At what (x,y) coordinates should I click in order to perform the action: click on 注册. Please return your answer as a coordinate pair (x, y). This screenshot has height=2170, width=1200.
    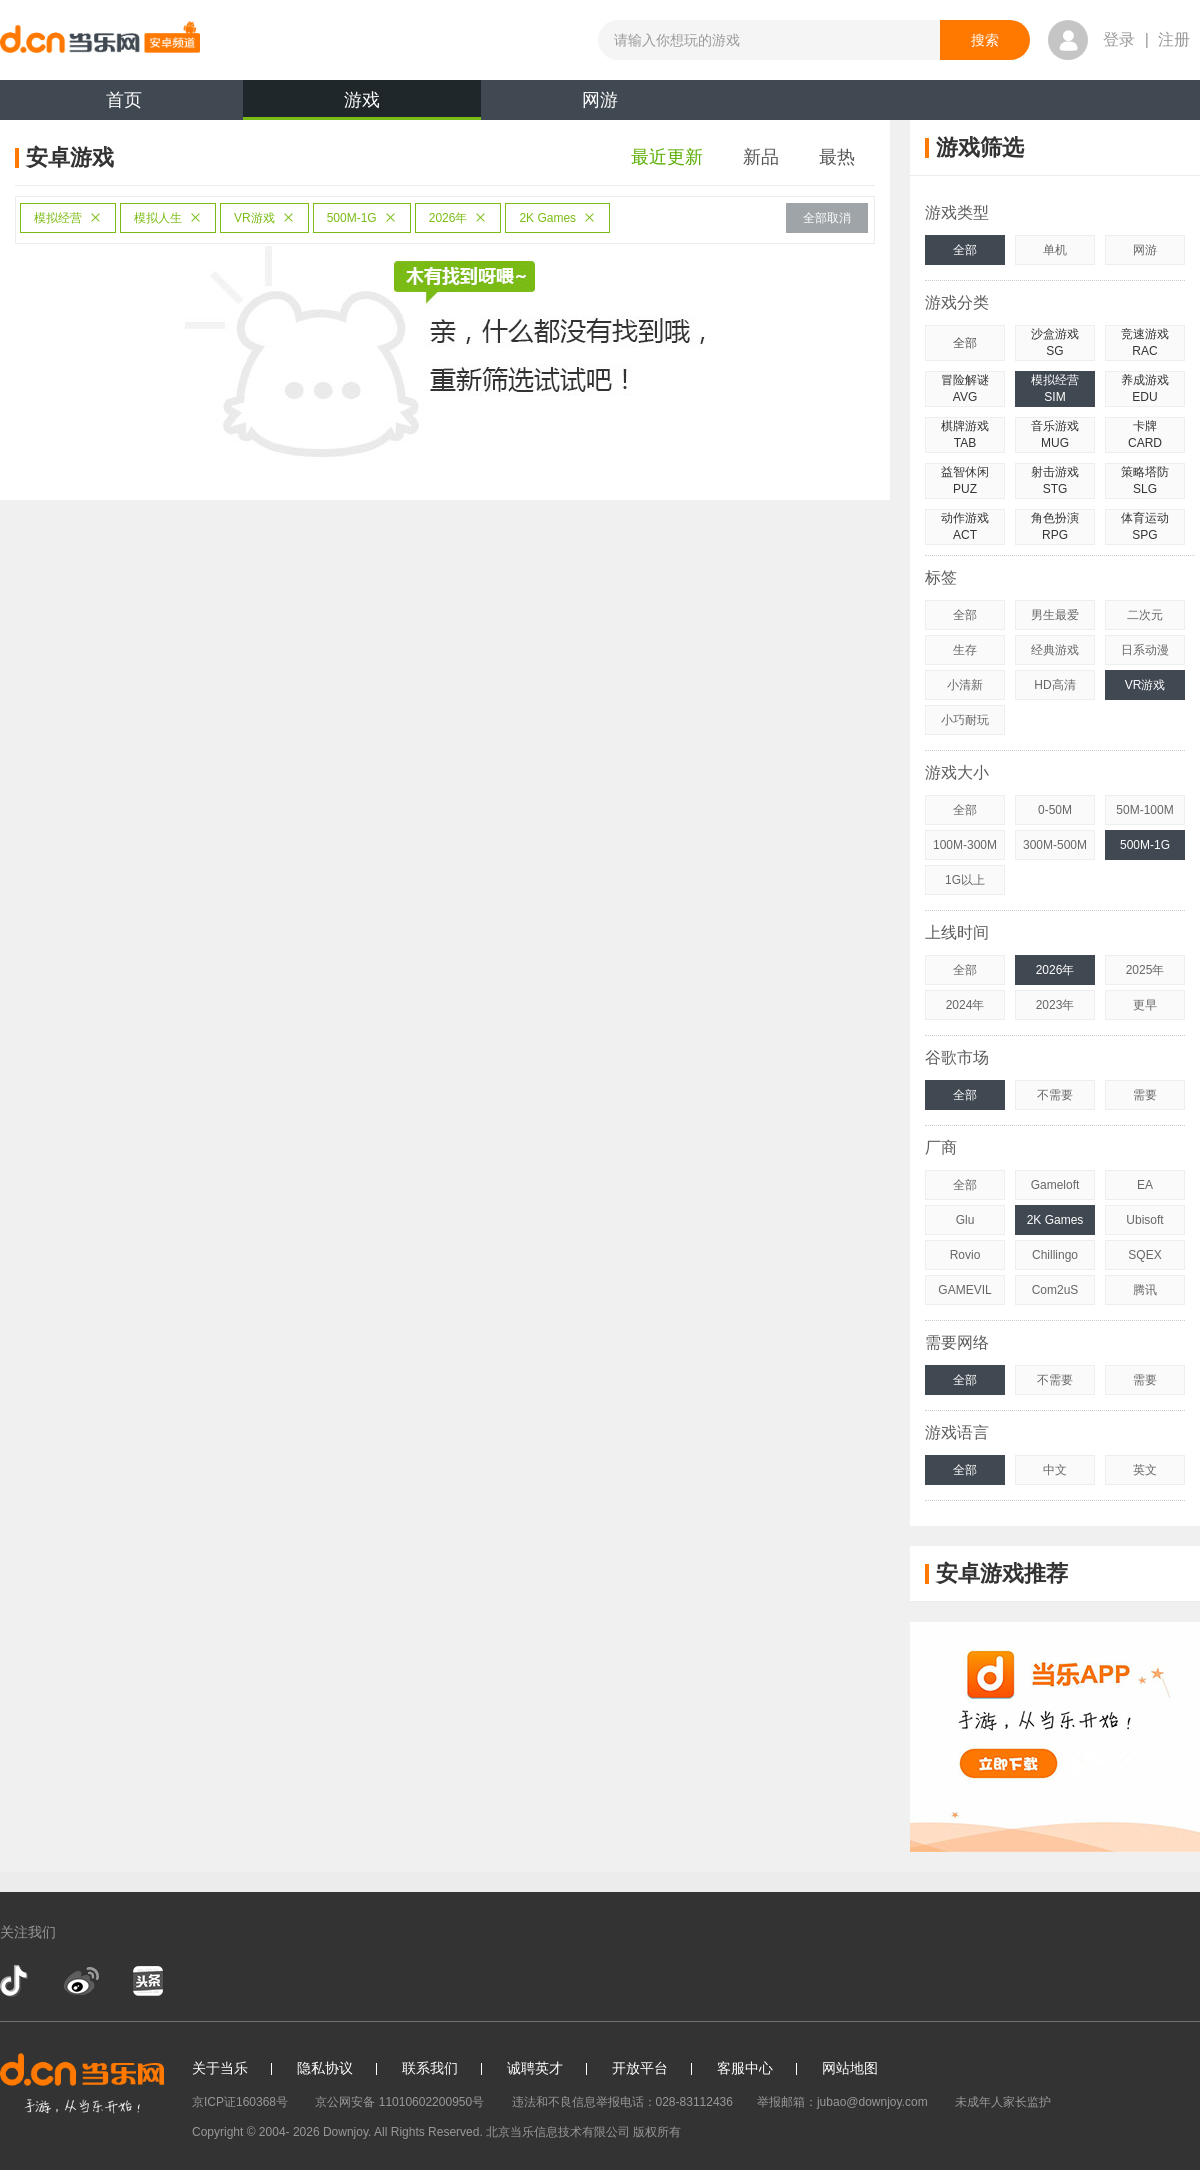
    Looking at the image, I should click on (1174, 39).